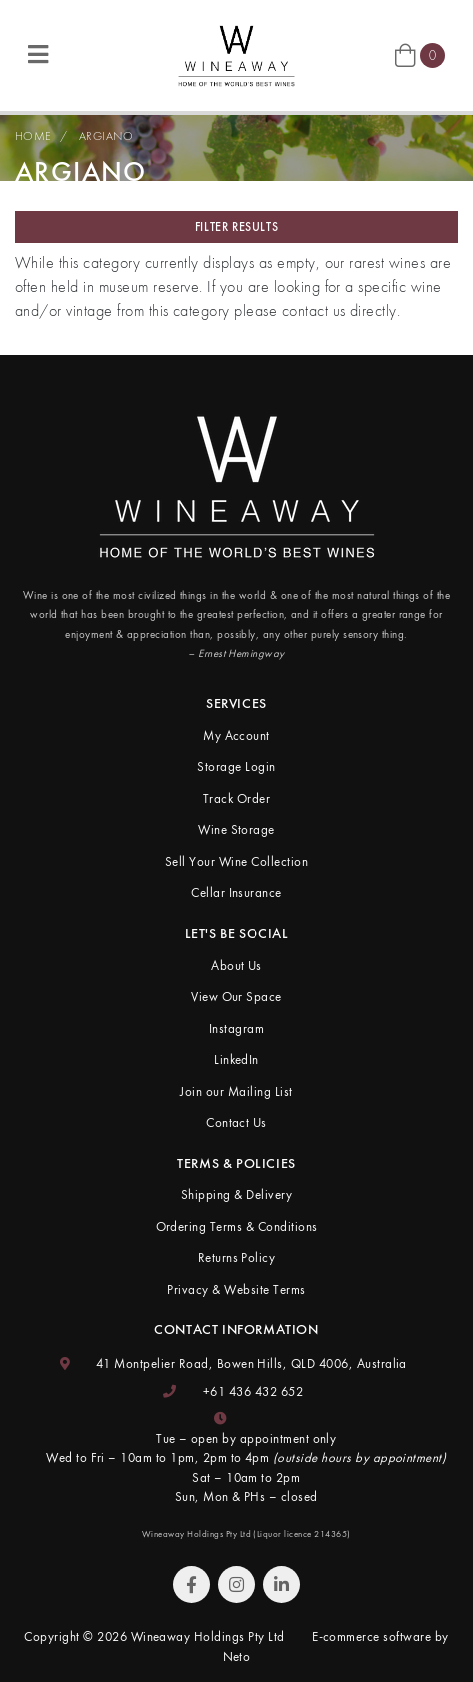  Describe the element at coordinates (237, 1226) in the screenshot. I see `Ordering Terms & Conditions` at that location.